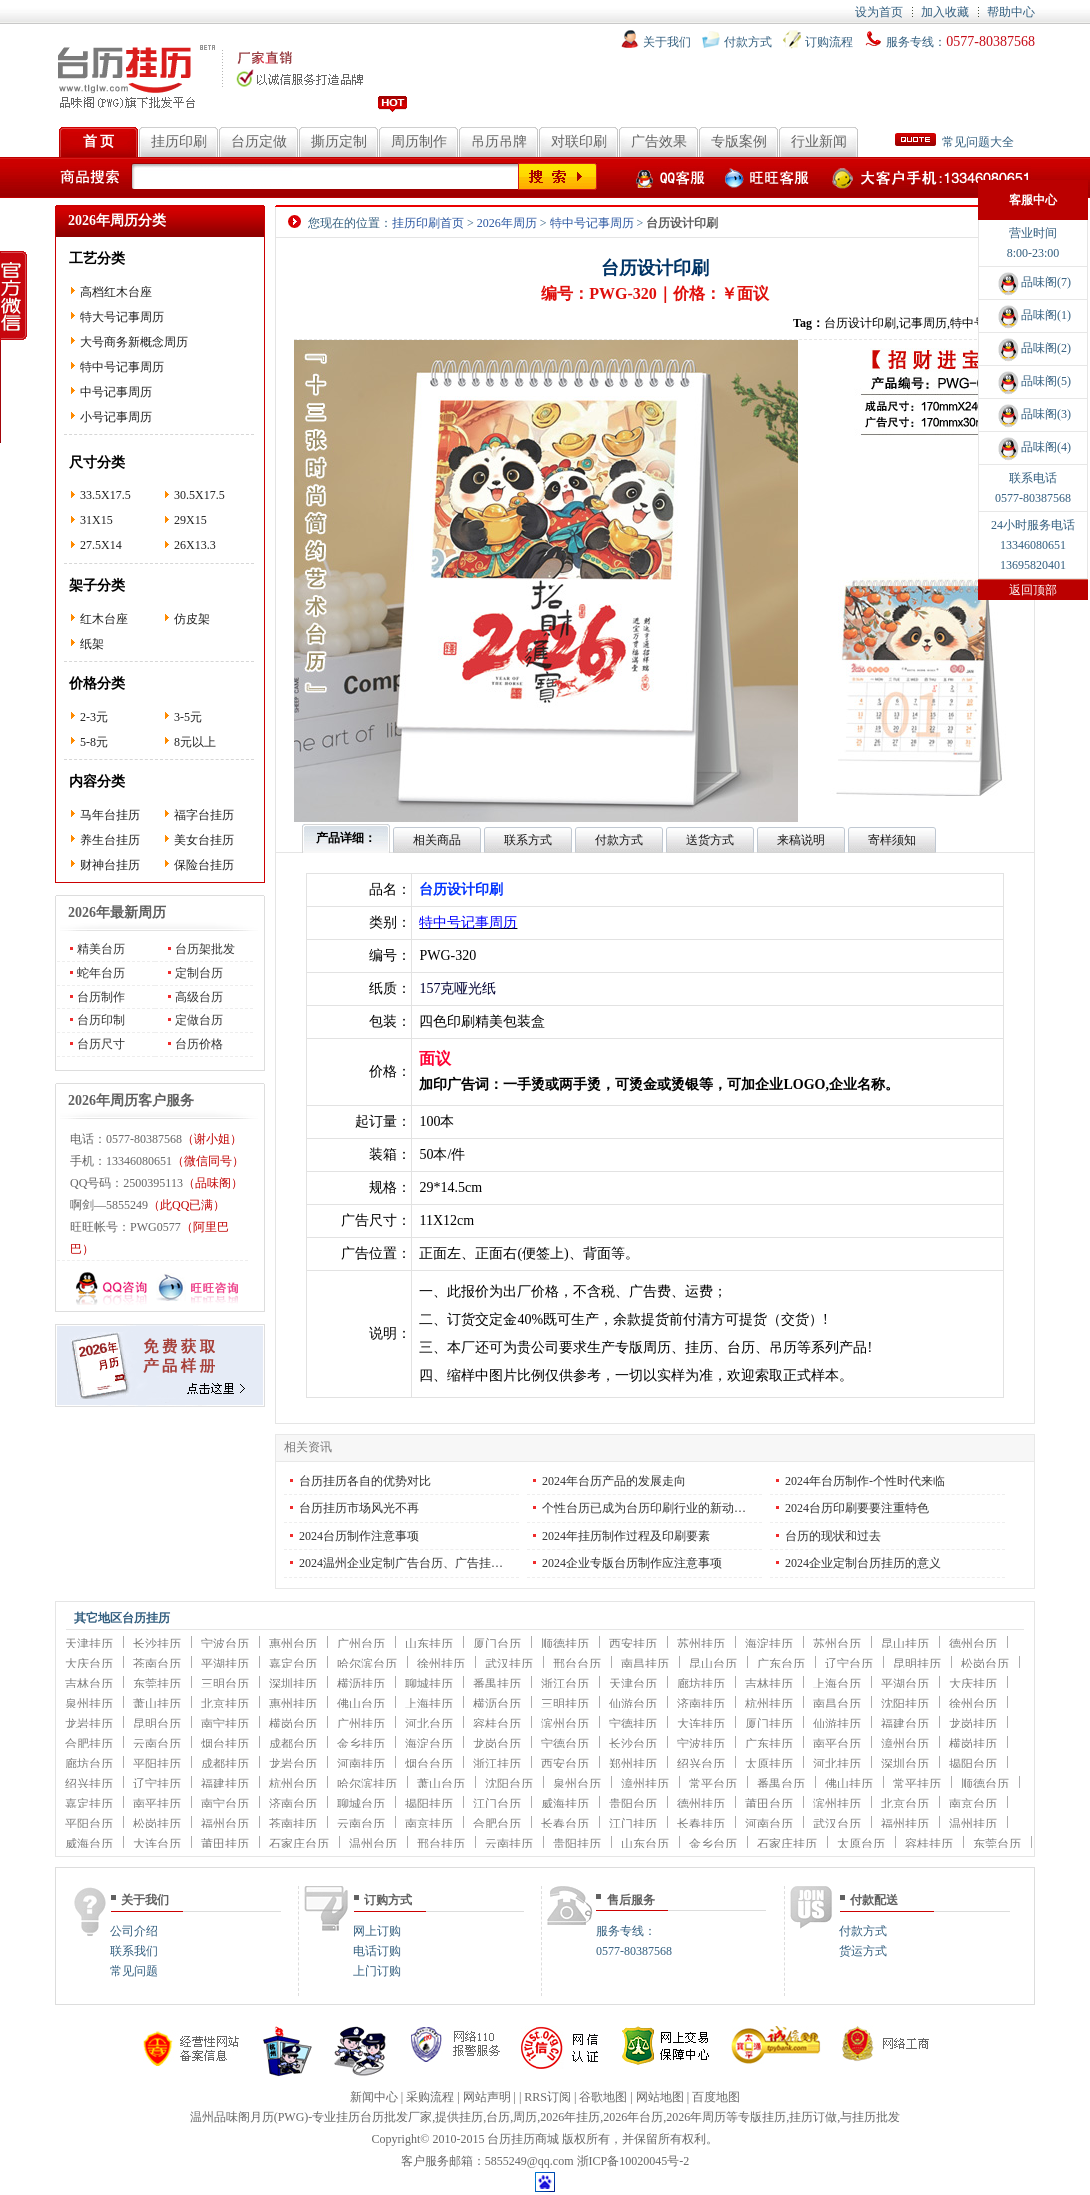  What do you see at coordinates (1033, 381) in the screenshot?
I see `品味阁(5)` at bounding box center [1033, 381].